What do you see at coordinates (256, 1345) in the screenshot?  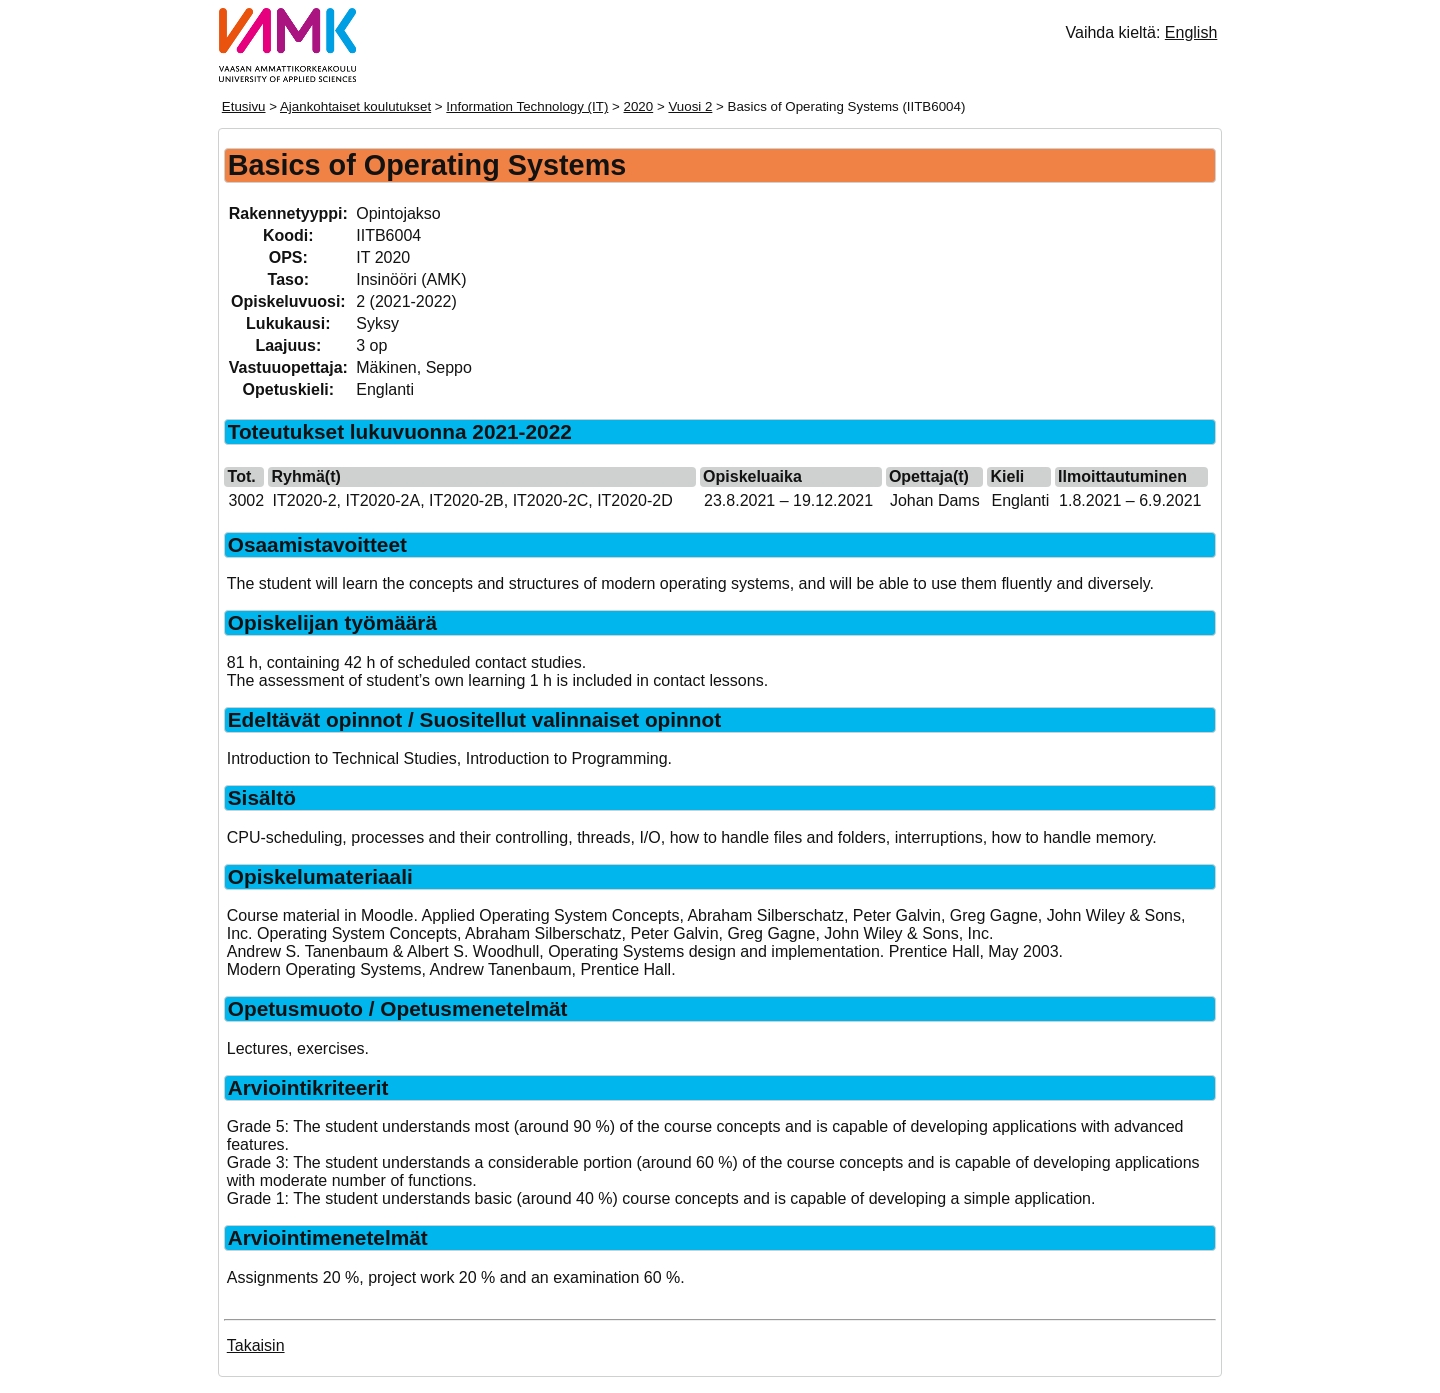 I see `Takaisin` at bounding box center [256, 1345].